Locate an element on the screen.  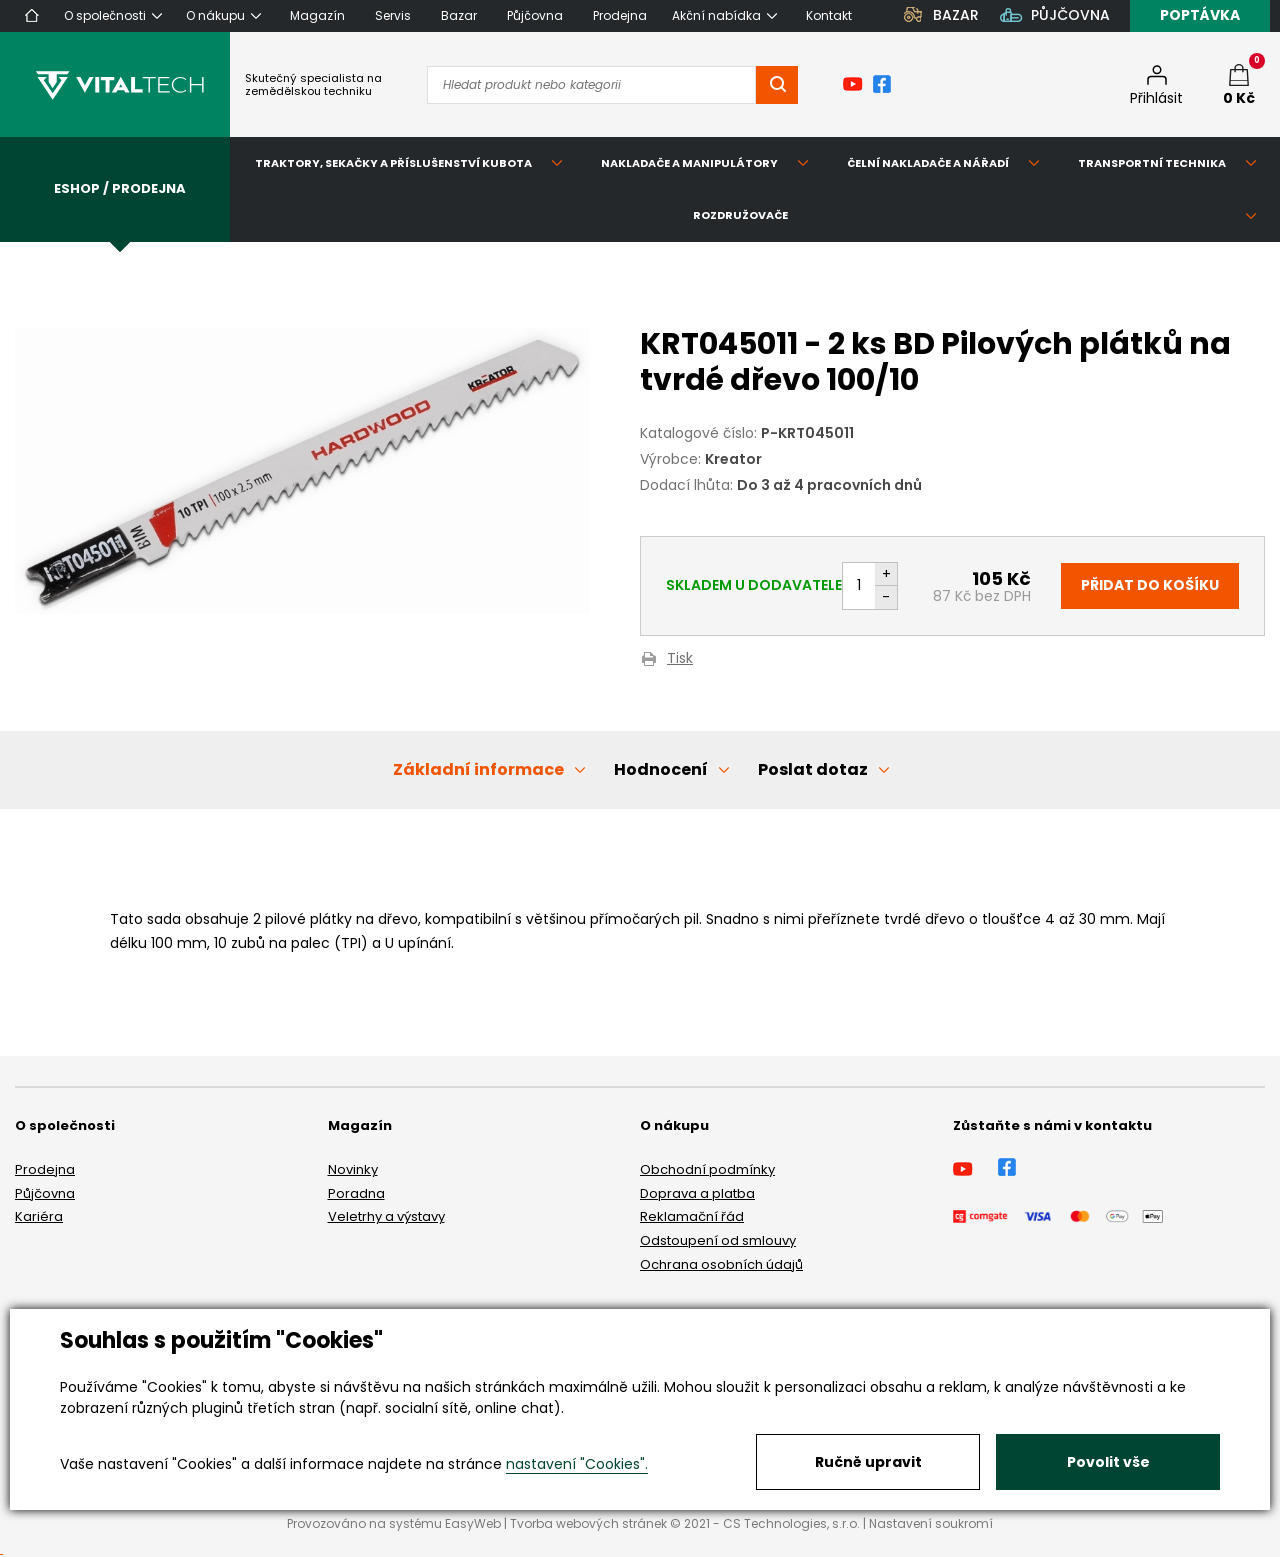
nastavení "Cookies". is located at coordinates (577, 1464).